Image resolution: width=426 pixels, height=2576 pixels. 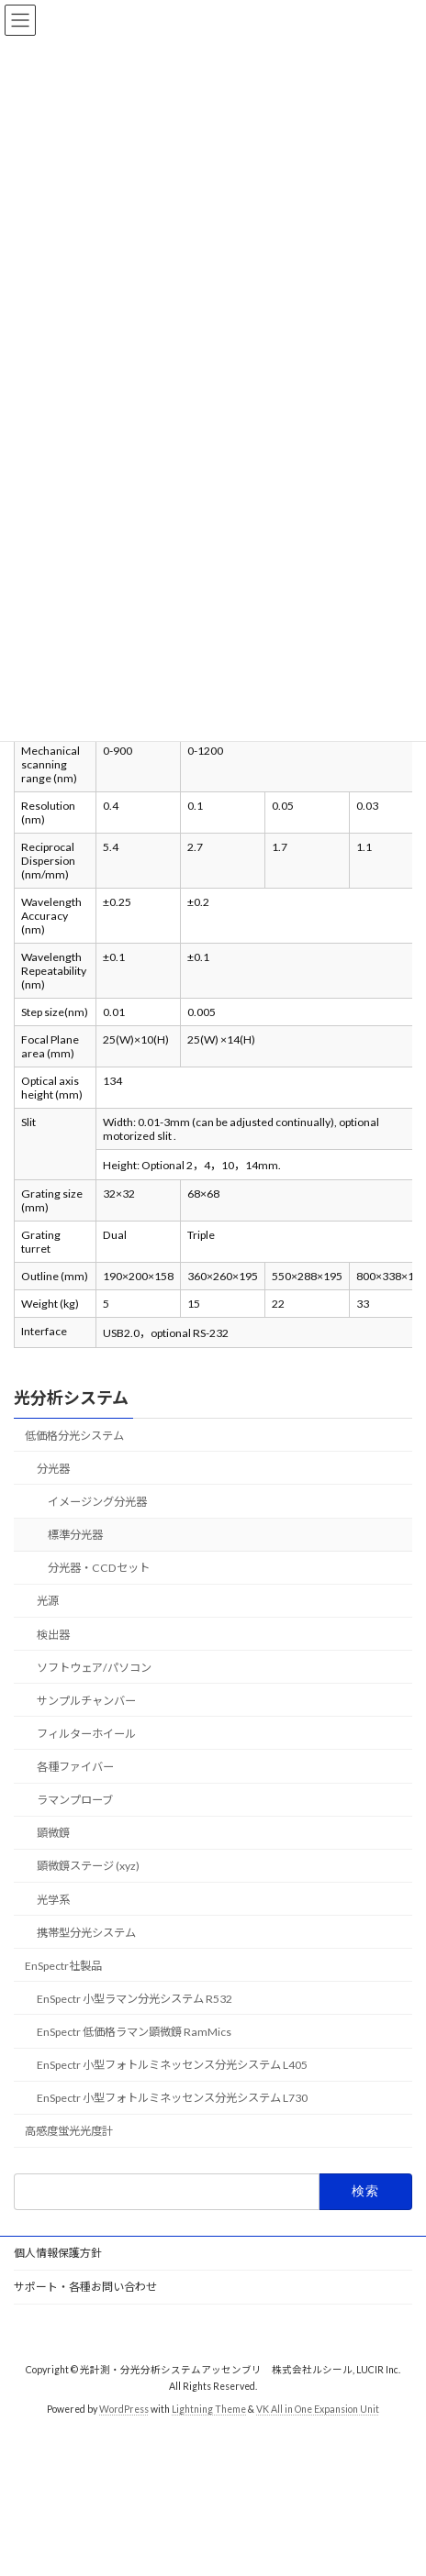 What do you see at coordinates (86, 1701) in the screenshot?
I see `サンプルチャンバー` at bounding box center [86, 1701].